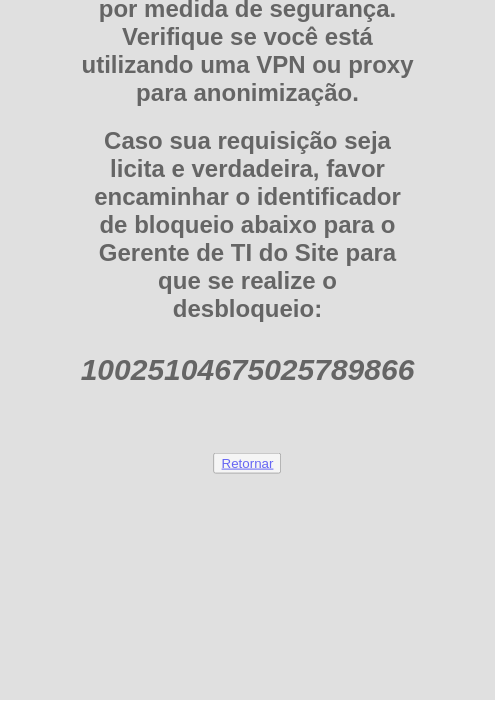 This screenshot has height=720, width=495. Describe the element at coordinates (248, 462) in the screenshot. I see `Retornar` at that location.